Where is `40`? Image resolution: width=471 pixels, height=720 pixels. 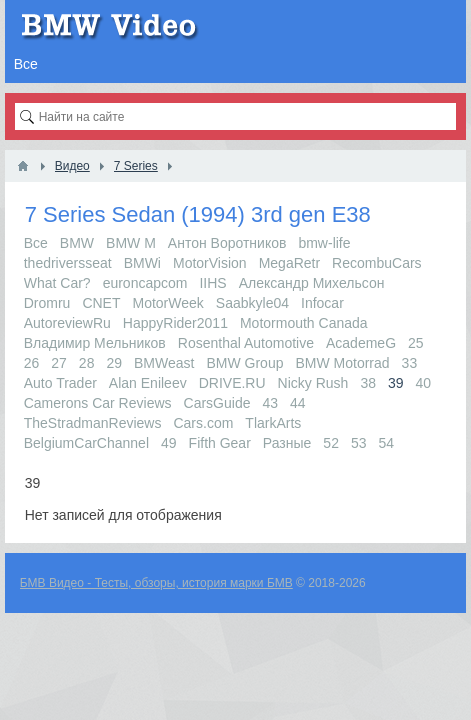 40 is located at coordinates (424, 383).